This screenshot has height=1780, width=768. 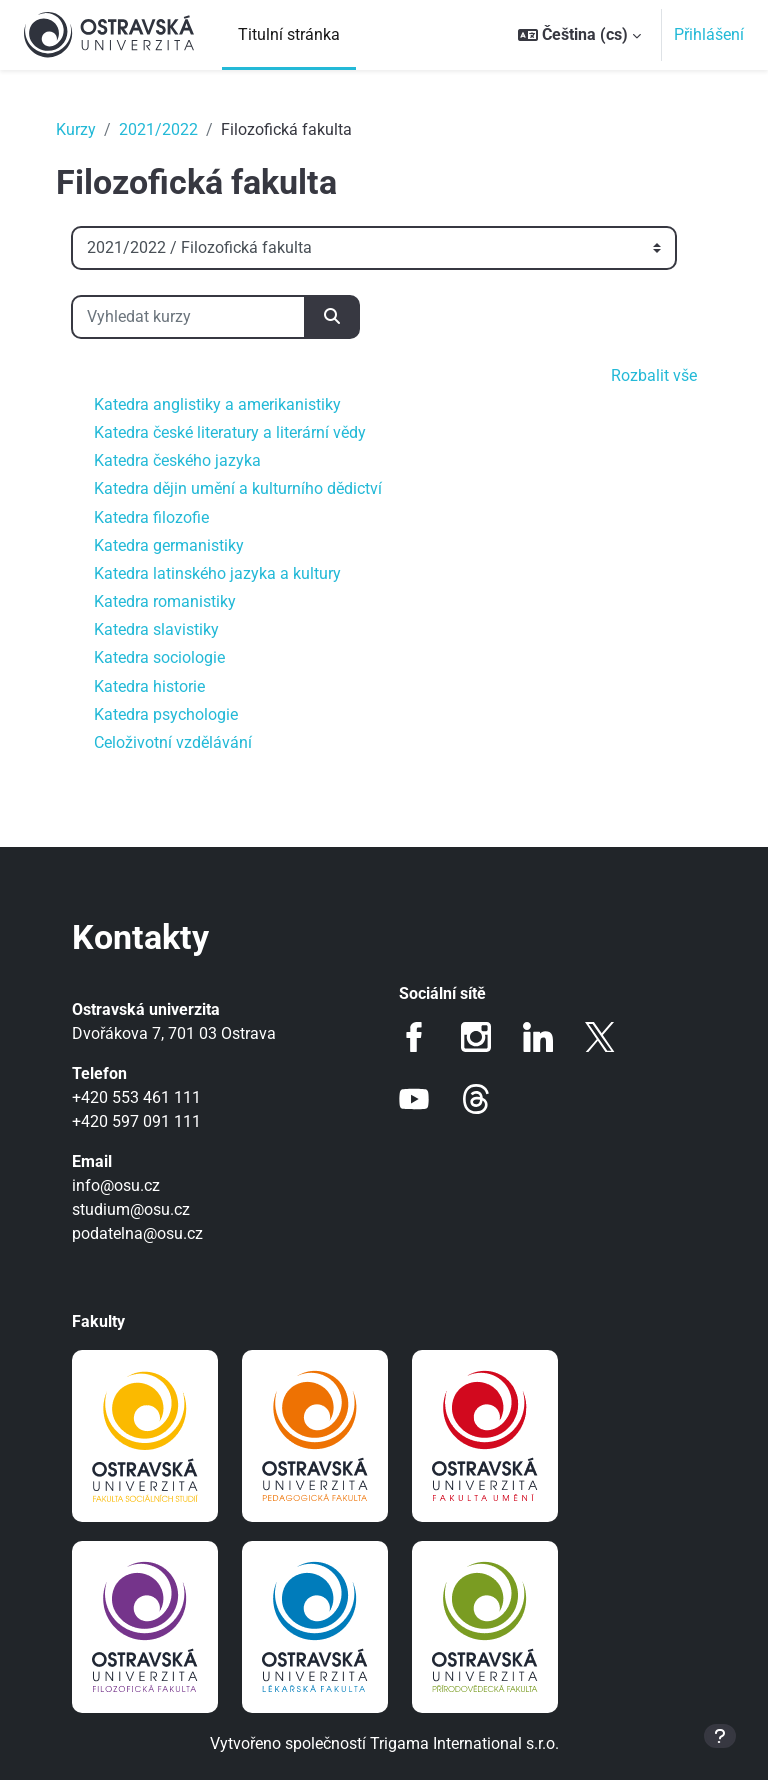 I want to click on studium@osu.cz, so click(x=131, y=1209).